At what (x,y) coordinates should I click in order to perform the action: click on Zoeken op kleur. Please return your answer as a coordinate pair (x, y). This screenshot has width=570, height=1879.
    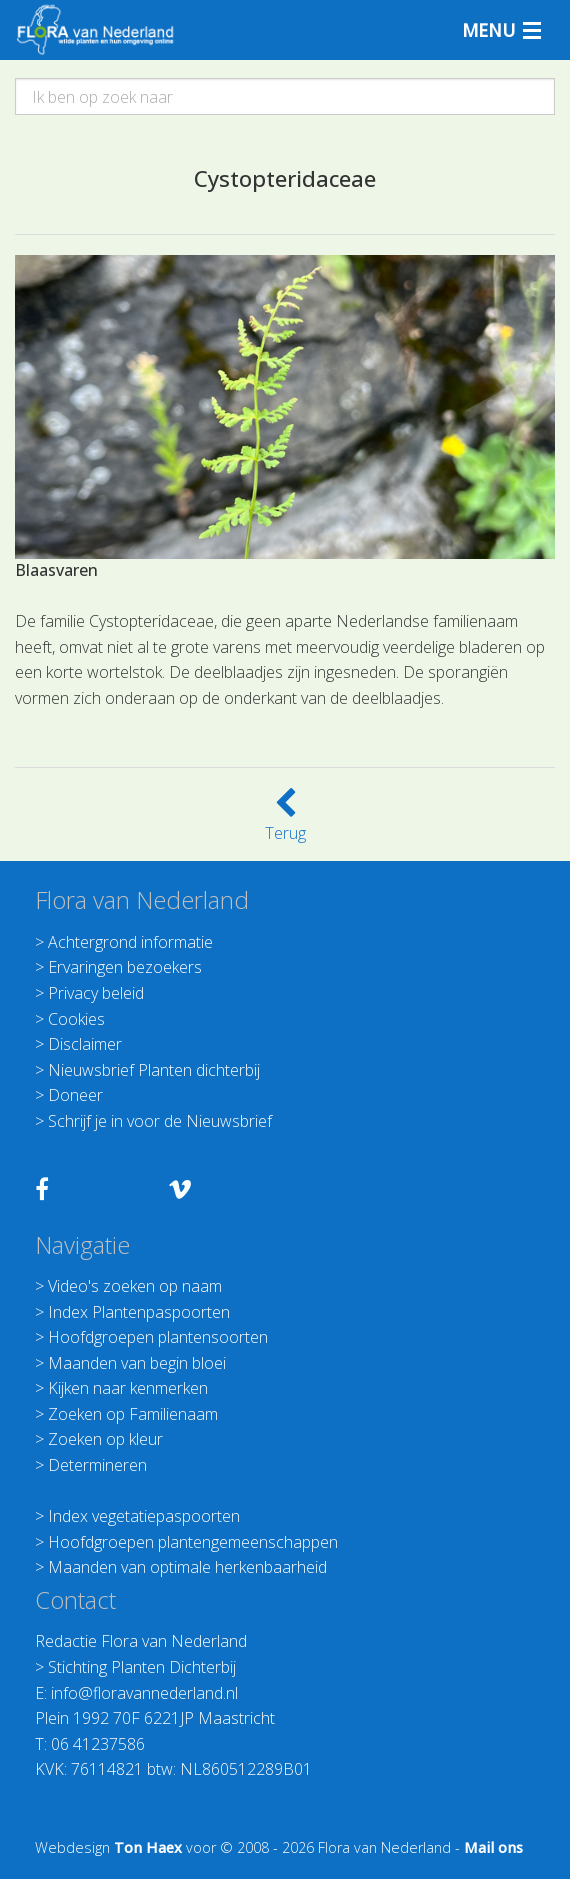
    Looking at the image, I should click on (105, 1439).